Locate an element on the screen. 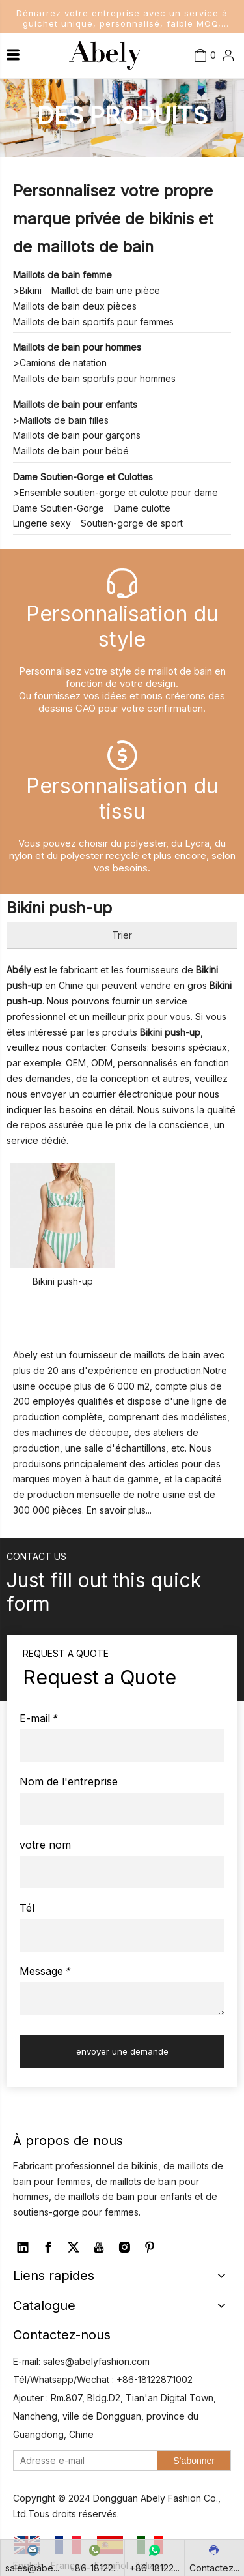 The image size is (244, 2576). Maillots de bain pour bébé is located at coordinates (71, 450).